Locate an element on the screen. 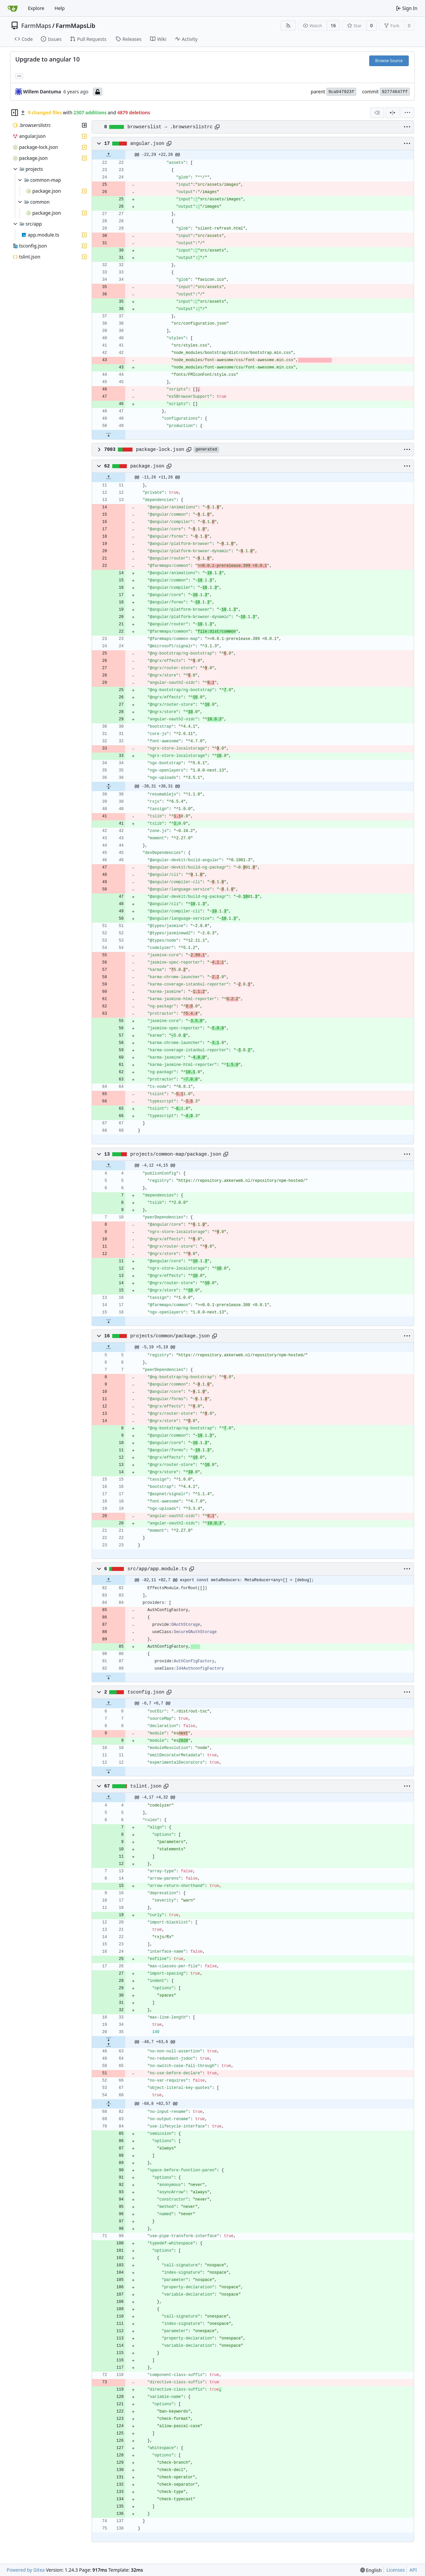 This screenshot has height=2576, width=425. [Split View] is located at coordinates (392, 112).